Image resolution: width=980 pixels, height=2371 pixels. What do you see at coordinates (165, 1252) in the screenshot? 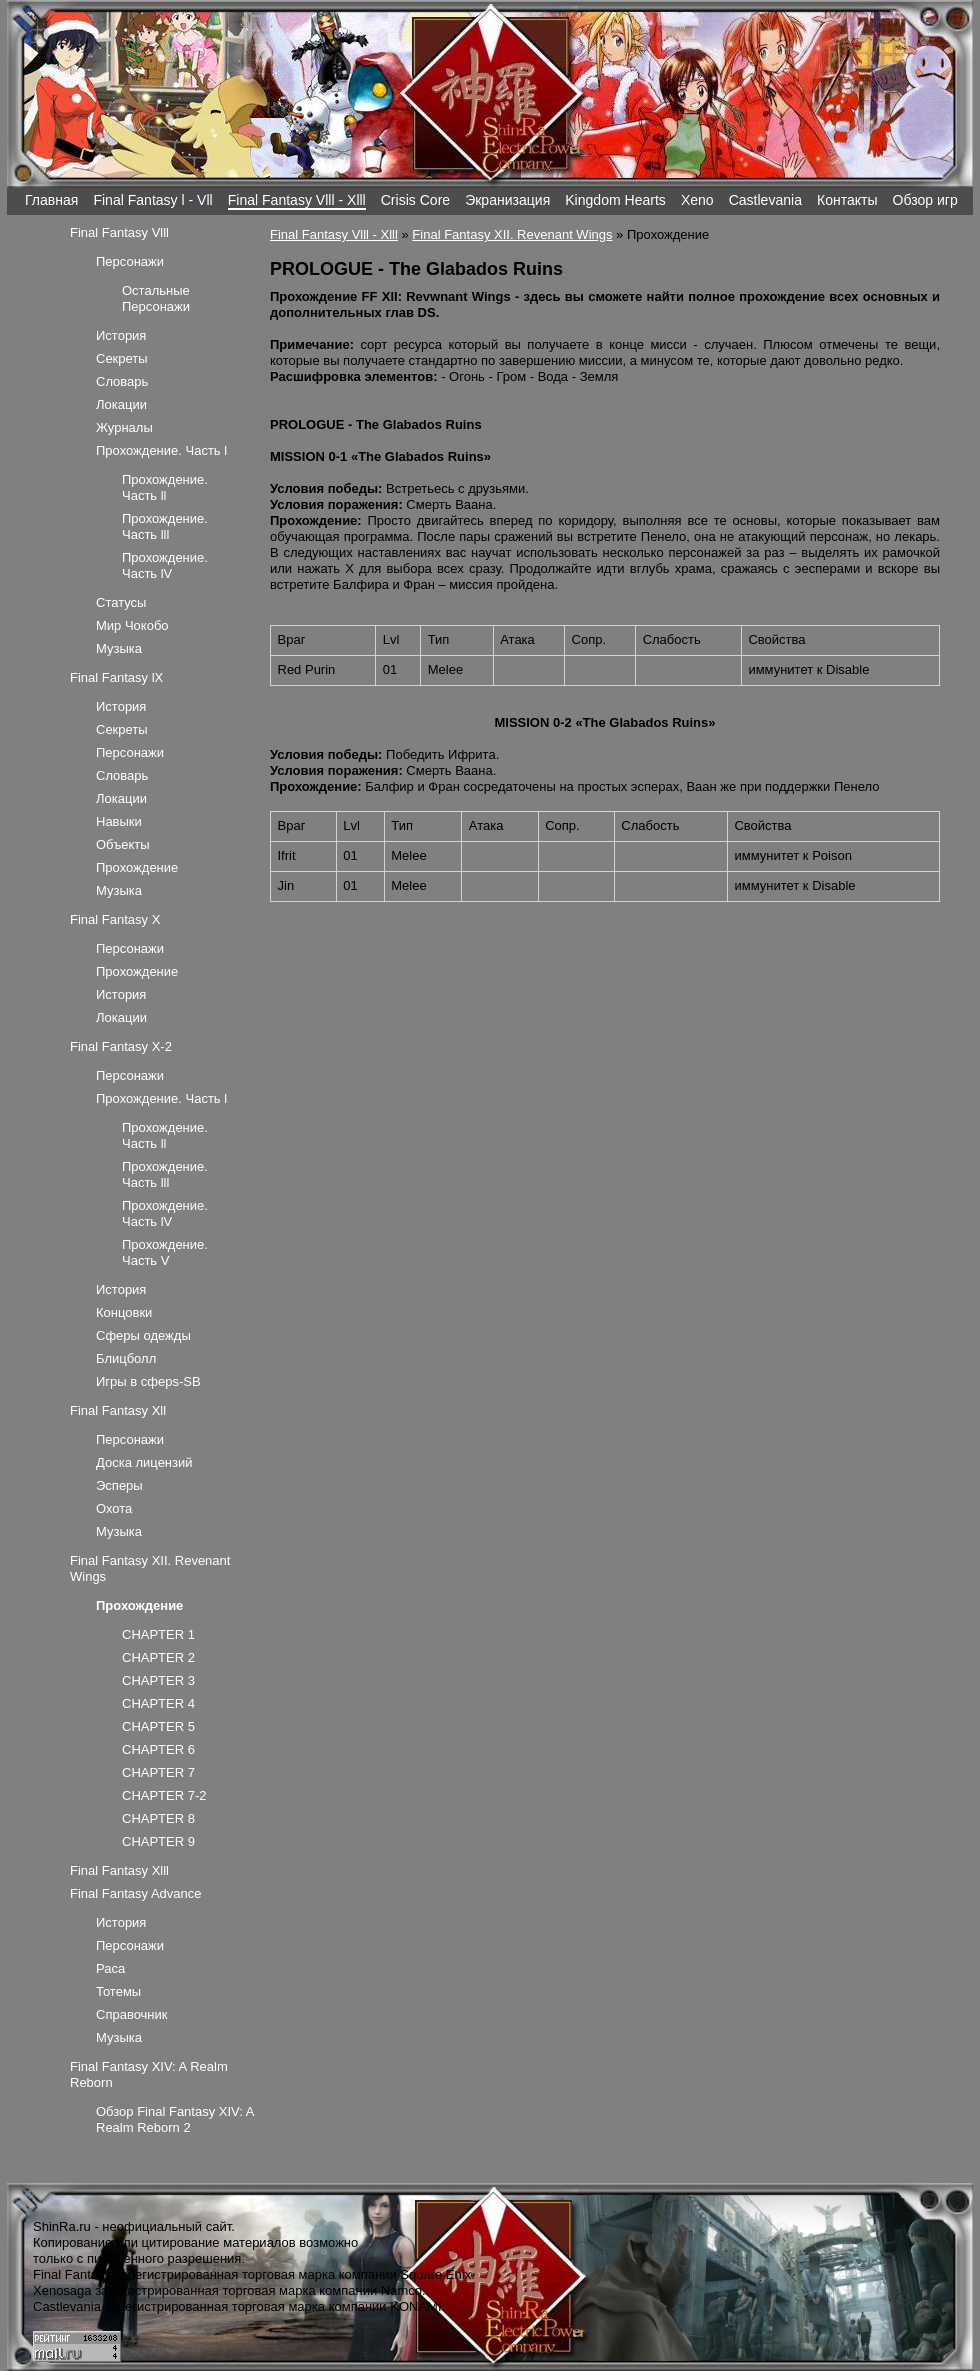
I see `Прохождение. Часть V` at bounding box center [165, 1252].